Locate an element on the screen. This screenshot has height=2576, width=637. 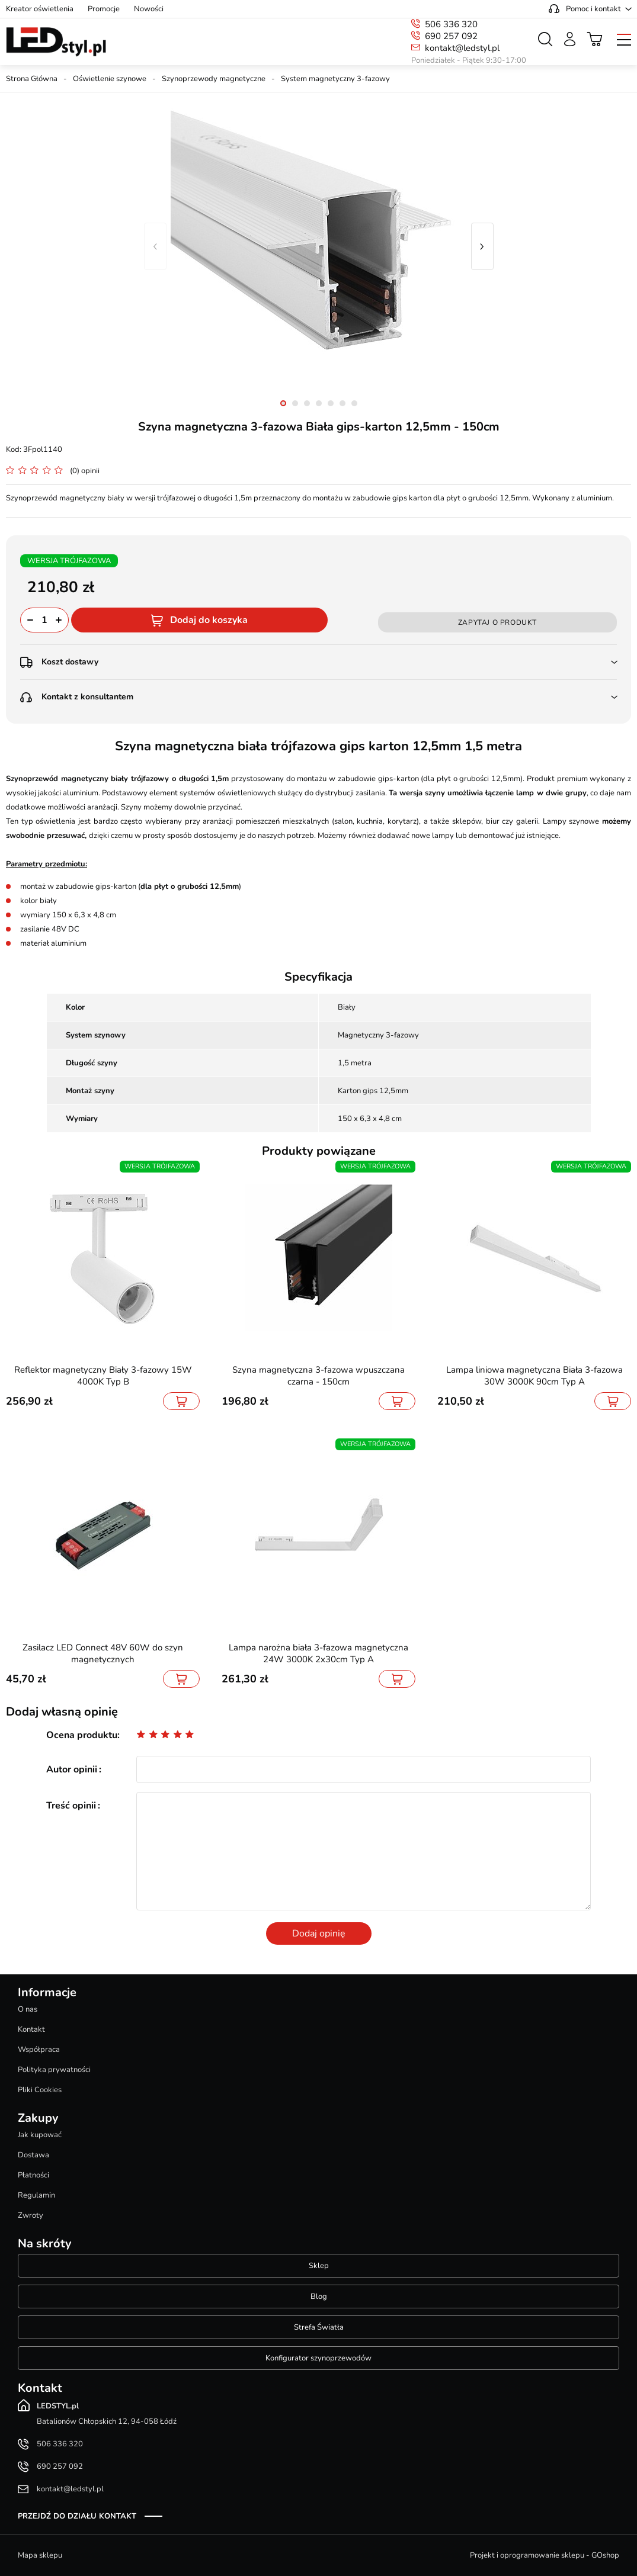
Blog is located at coordinates (319, 2296).